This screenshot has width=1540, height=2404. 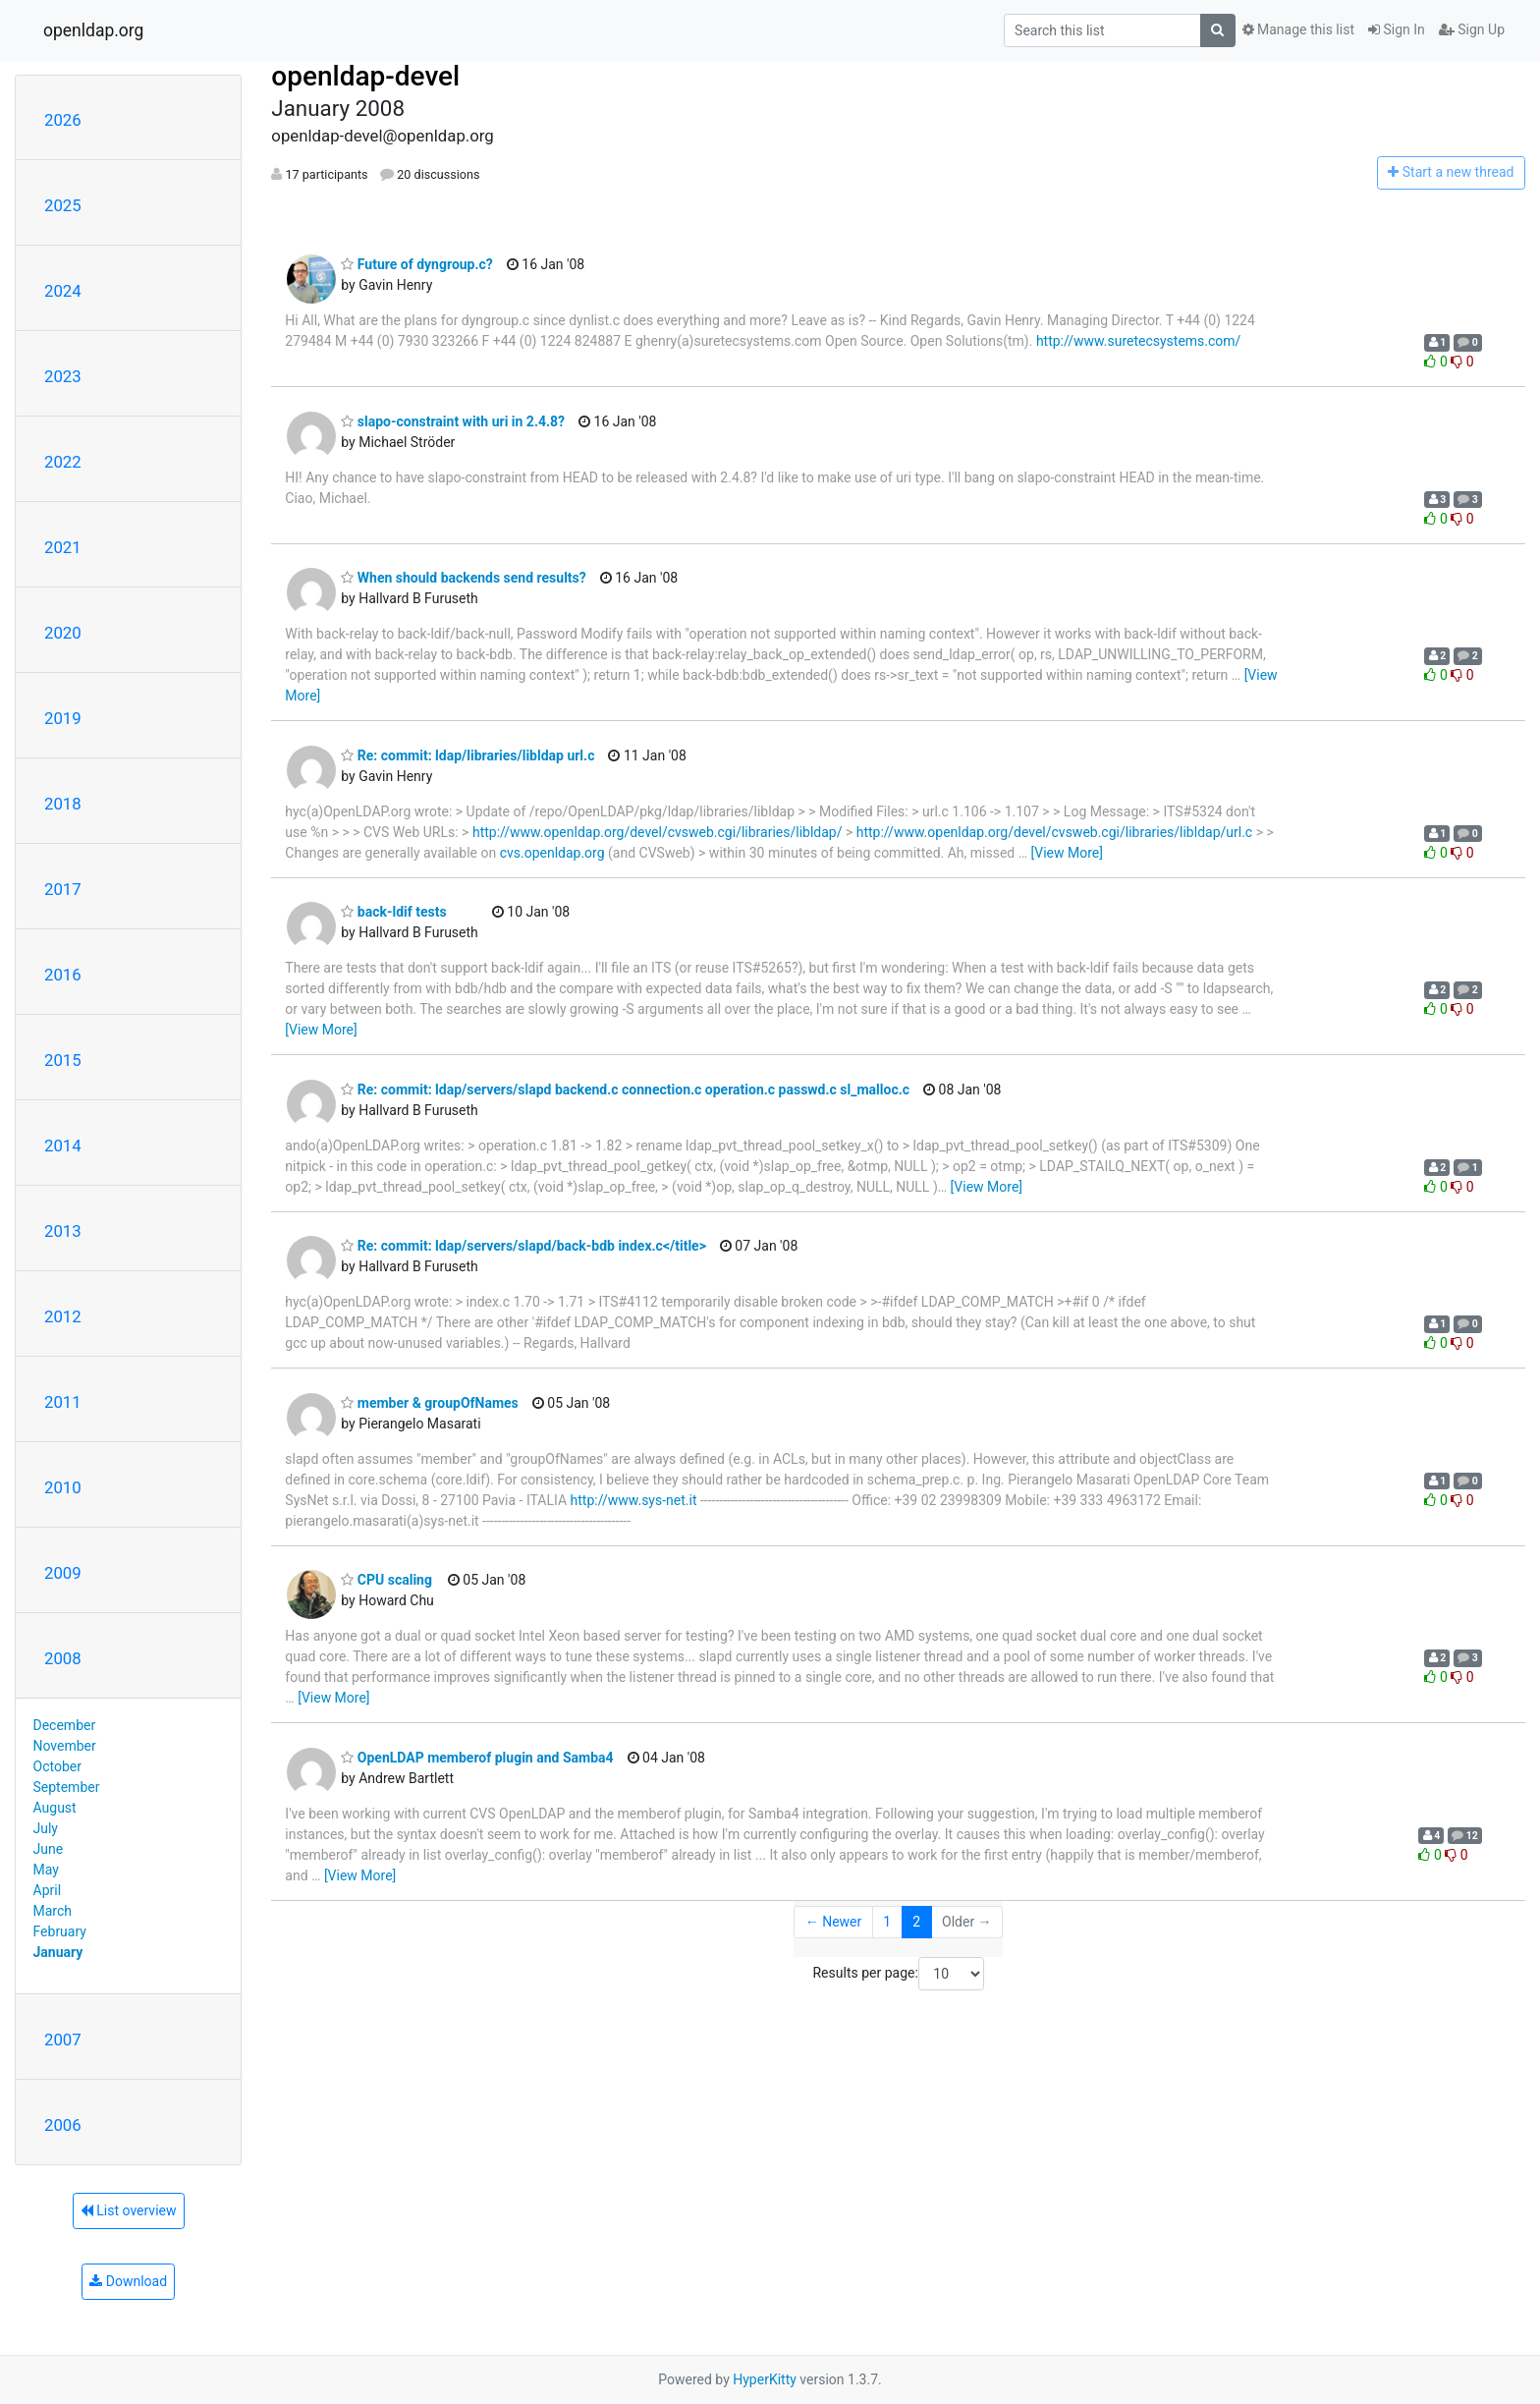 What do you see at coordinates (63, 1231) in the screenshot?
I see `2013` at bounding box center [63, 1231].